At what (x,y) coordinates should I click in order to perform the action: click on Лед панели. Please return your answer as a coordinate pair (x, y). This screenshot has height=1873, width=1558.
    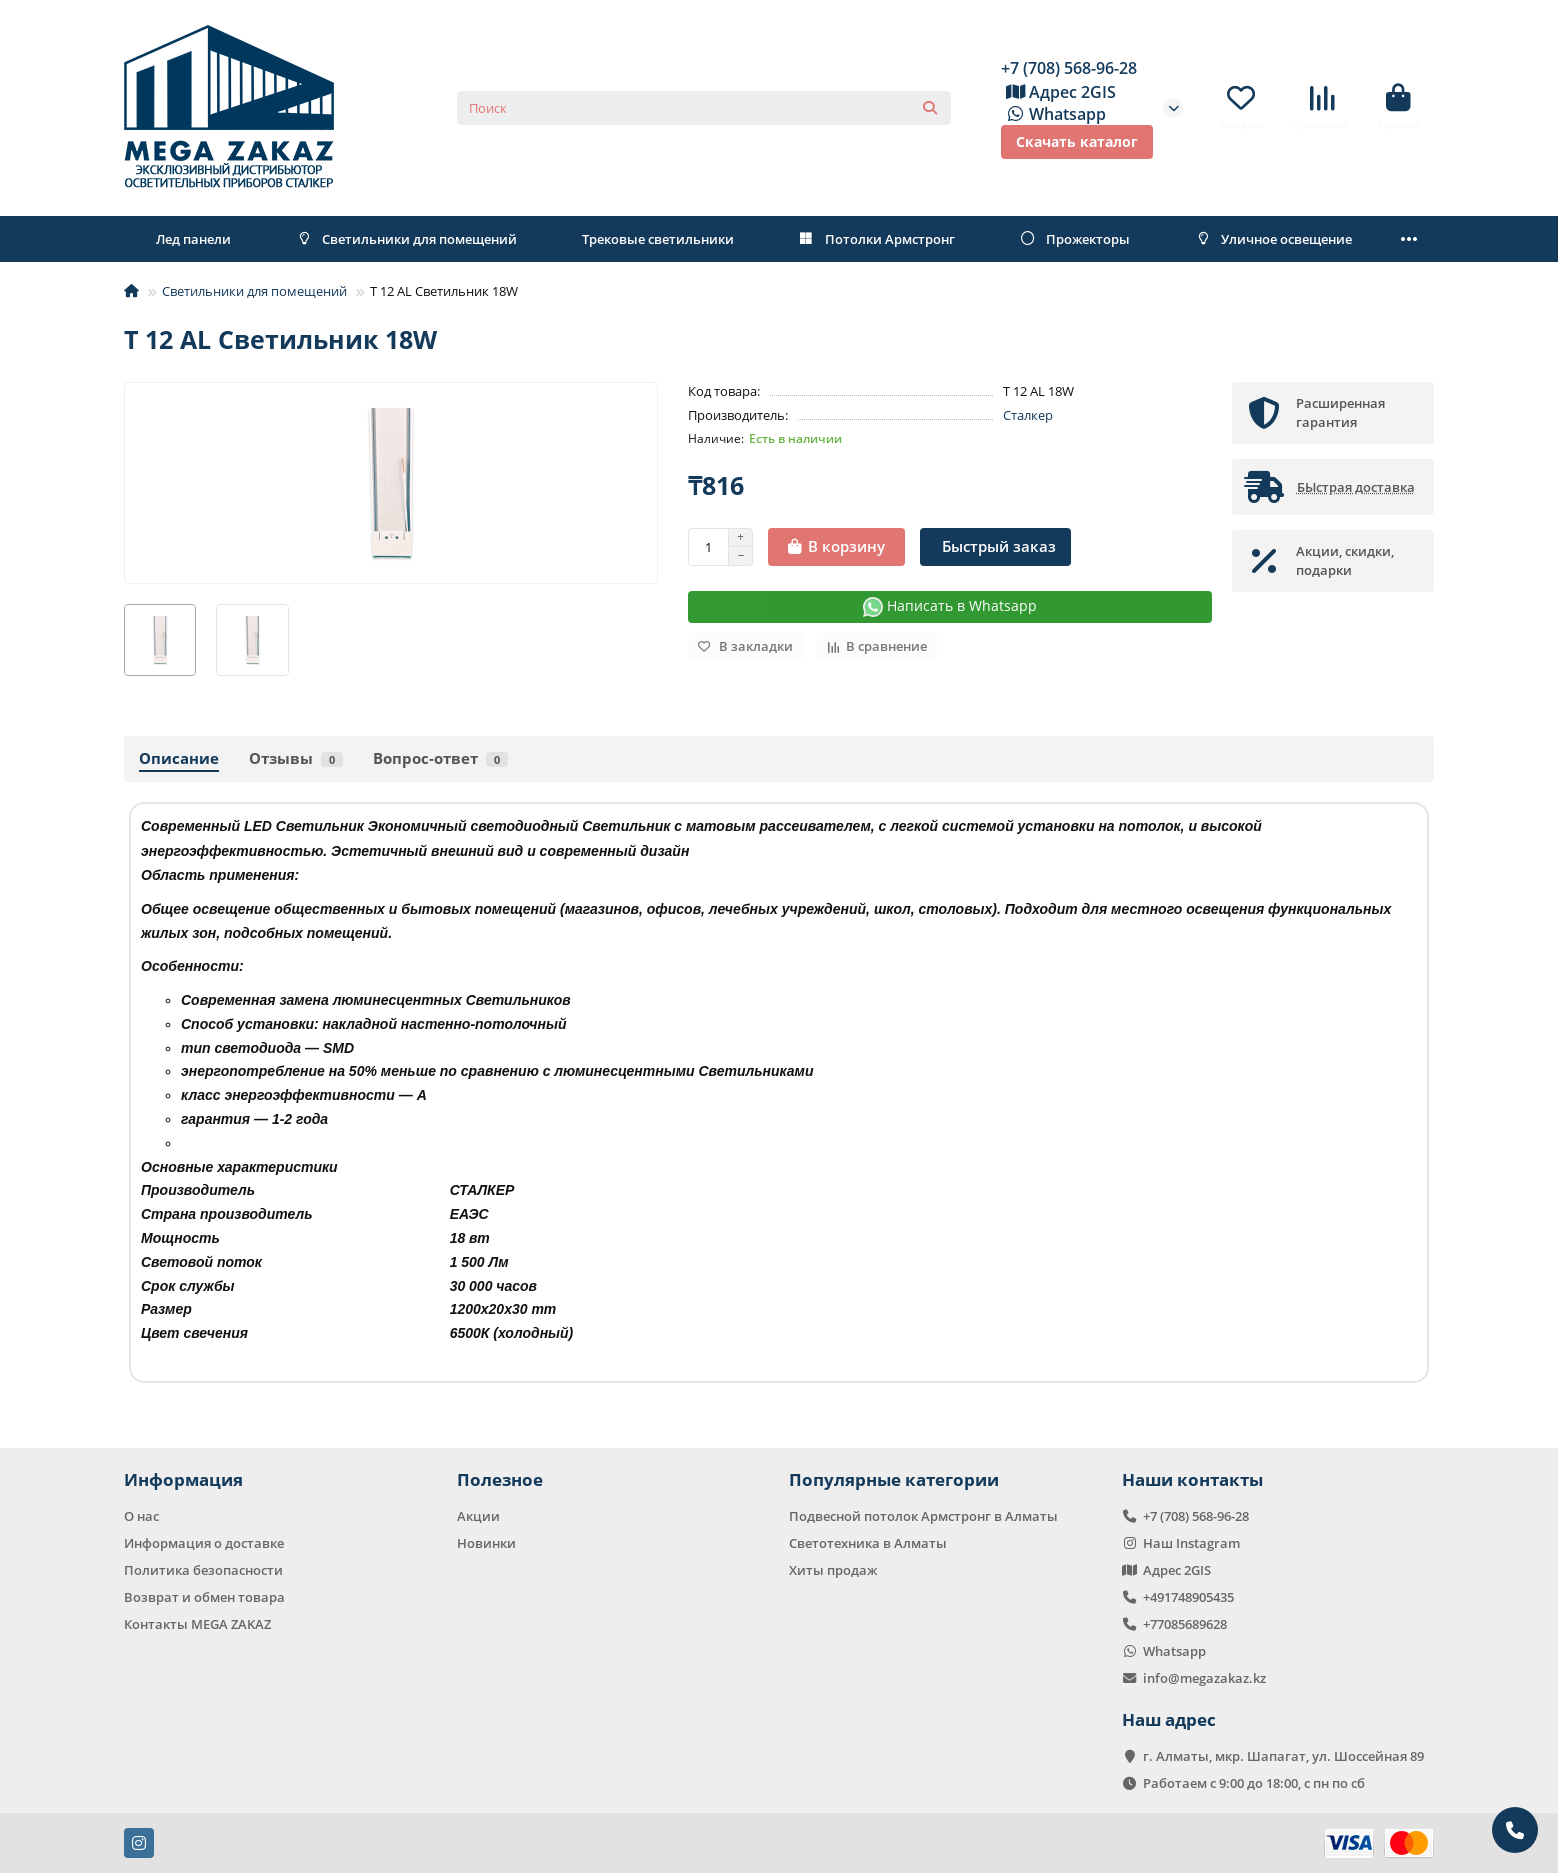
    Looking at the image, I should click on (193, 239).